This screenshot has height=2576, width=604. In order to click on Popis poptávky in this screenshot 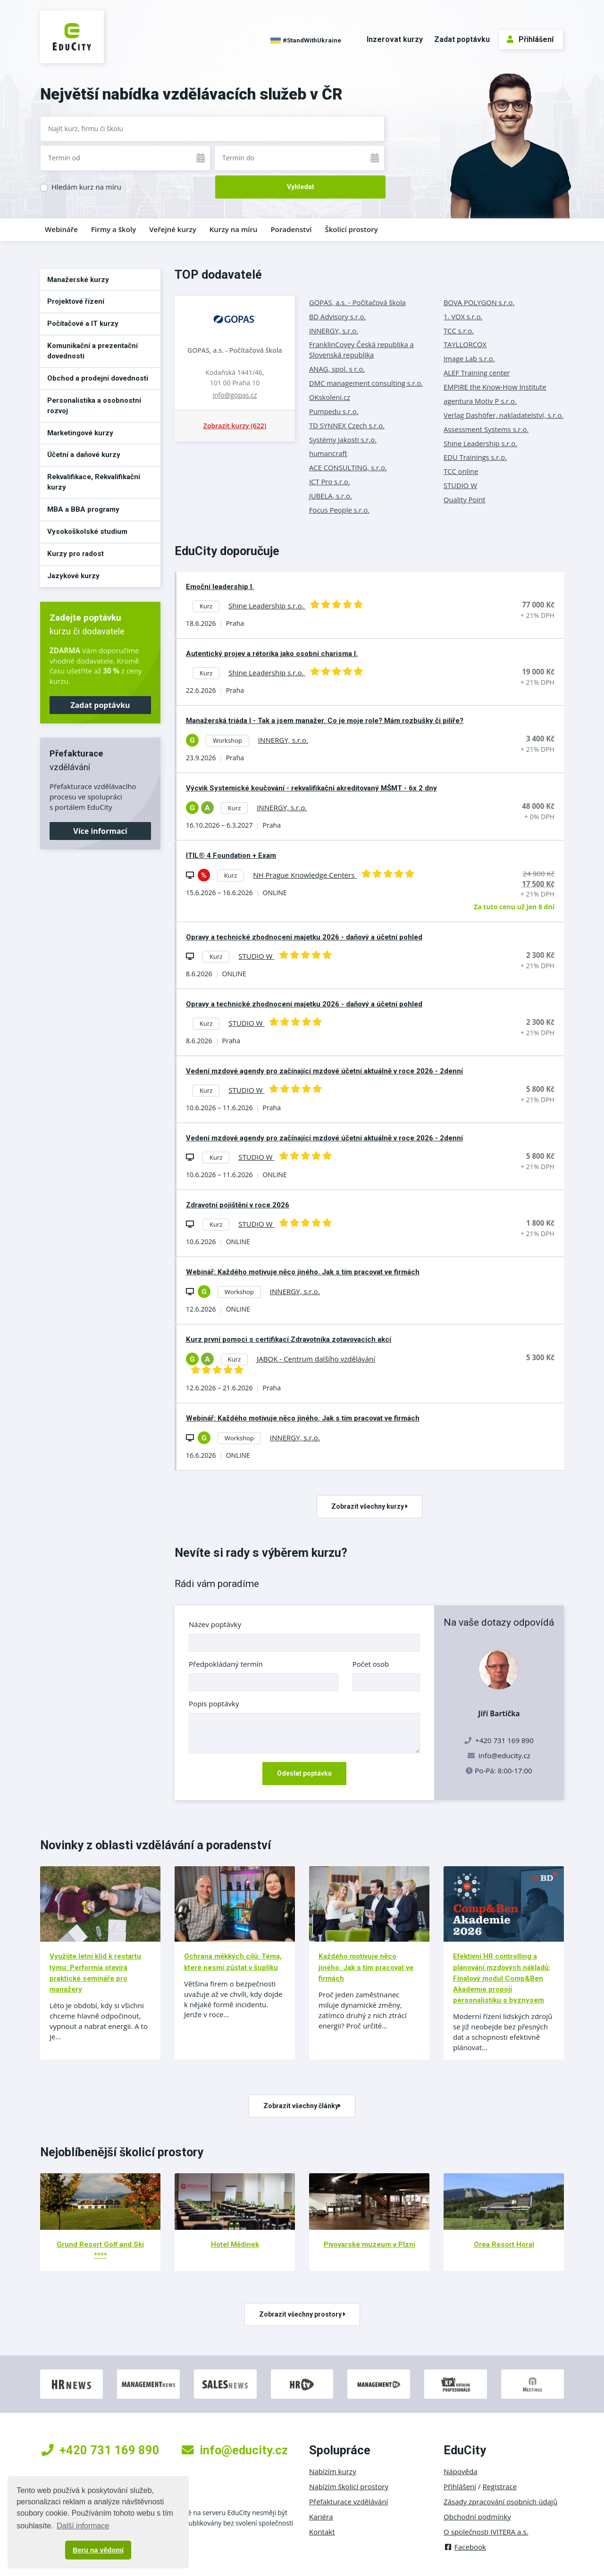, I will do `click(214, 1703)`.